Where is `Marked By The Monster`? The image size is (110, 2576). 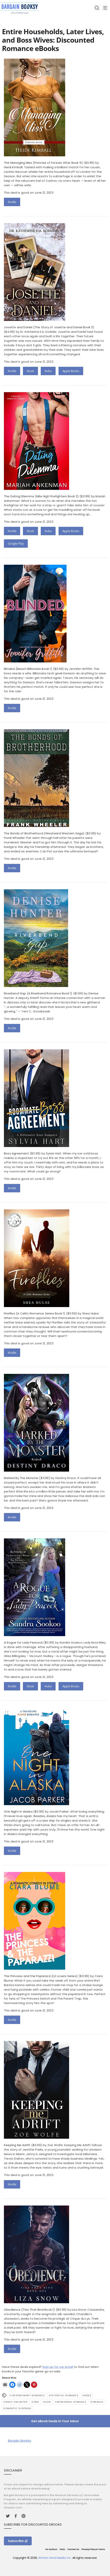 Marked By The Monster is located at coordinates (21, 1478).